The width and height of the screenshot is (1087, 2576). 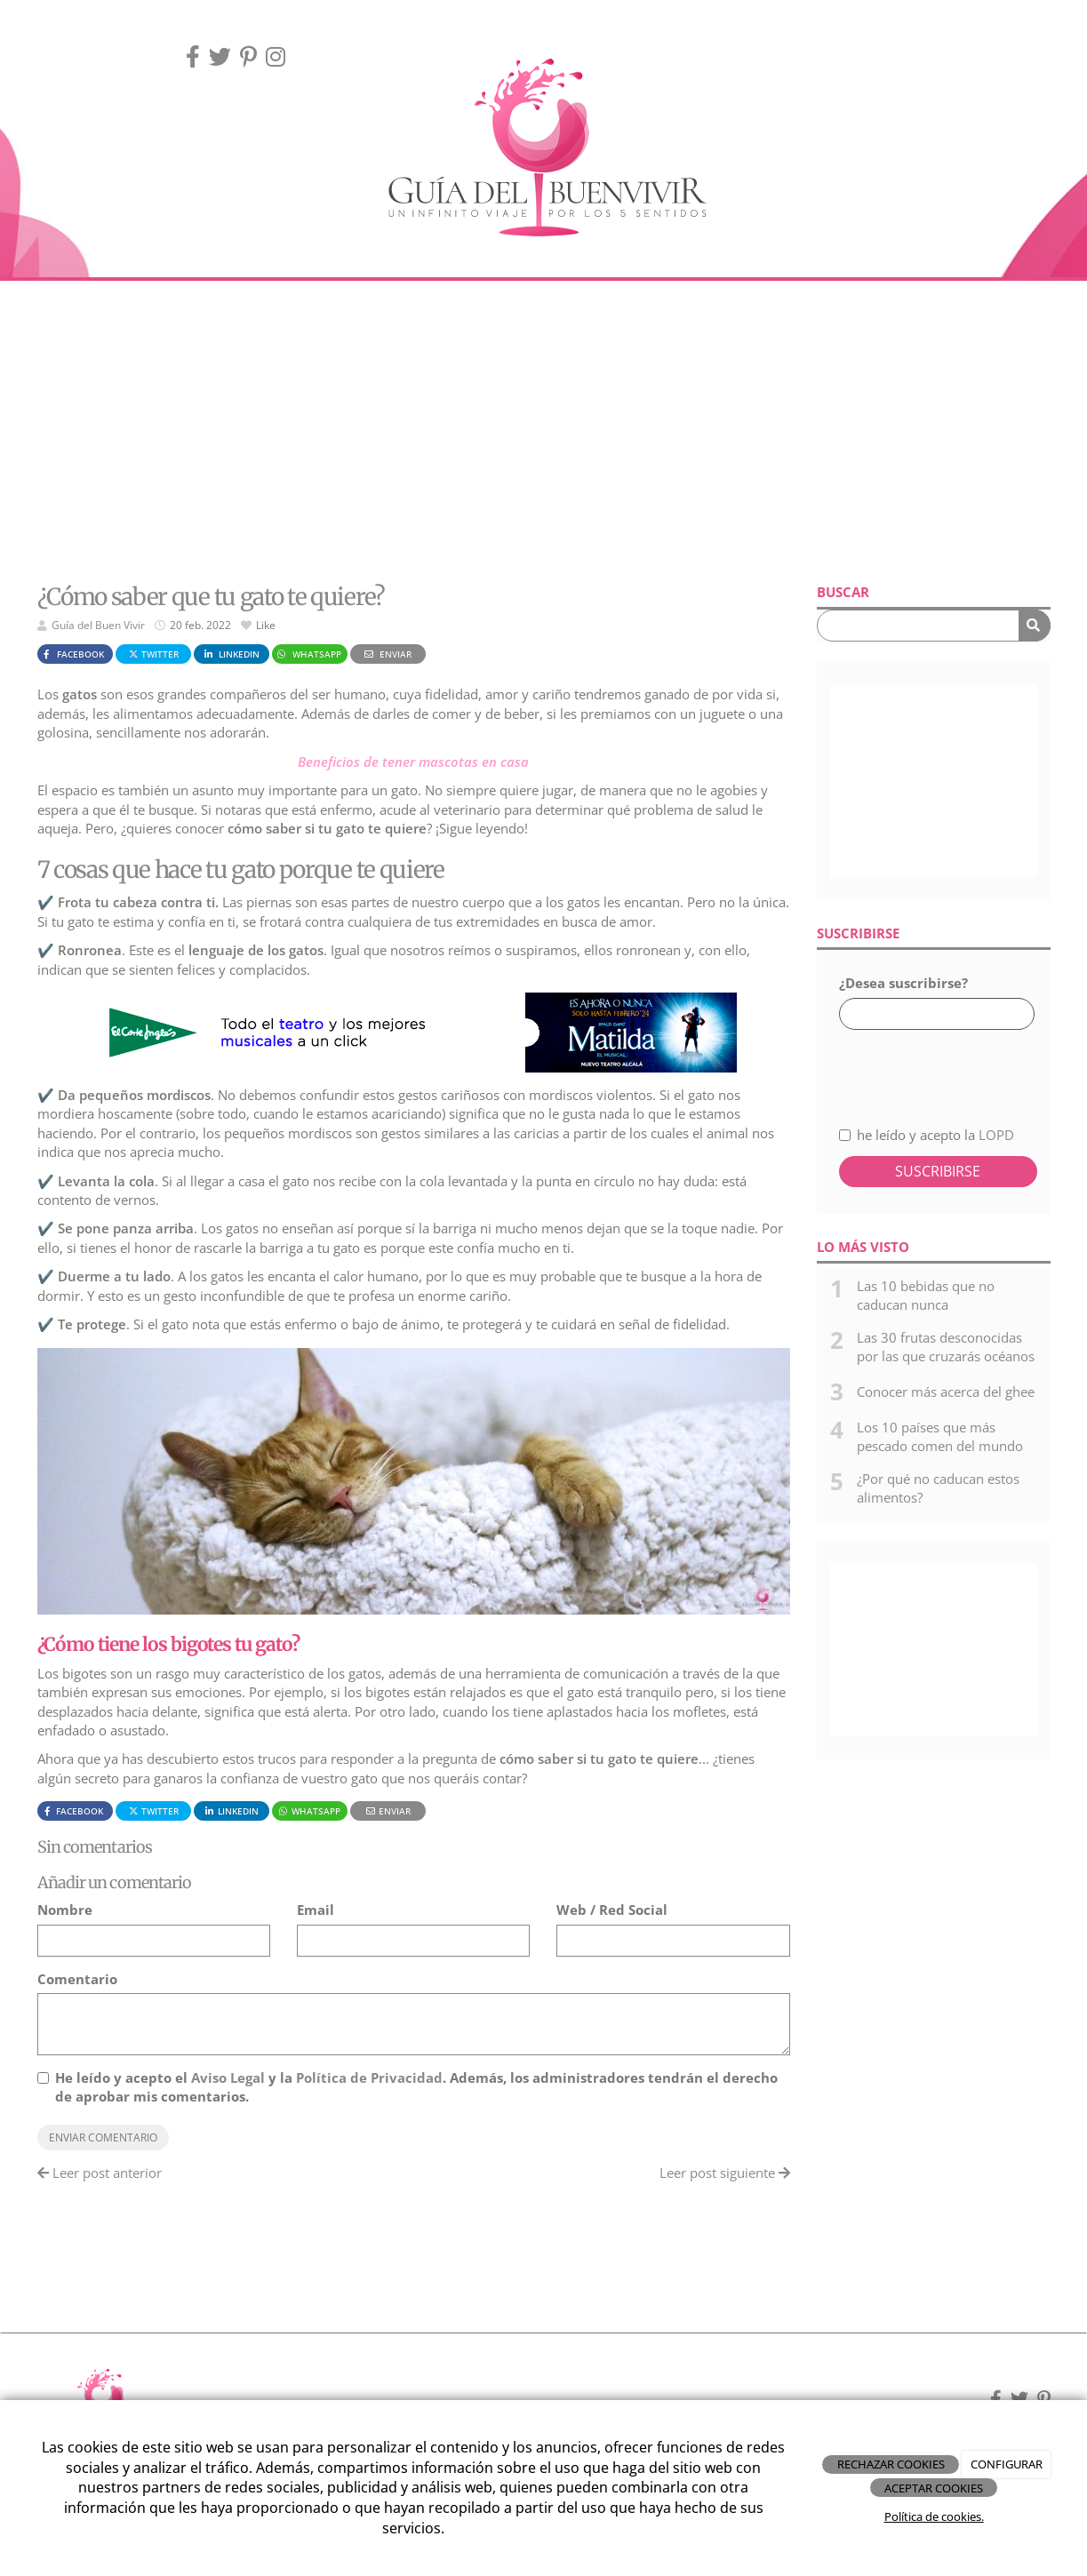 I want to click on [presentation], so click(x=933, y=1067).